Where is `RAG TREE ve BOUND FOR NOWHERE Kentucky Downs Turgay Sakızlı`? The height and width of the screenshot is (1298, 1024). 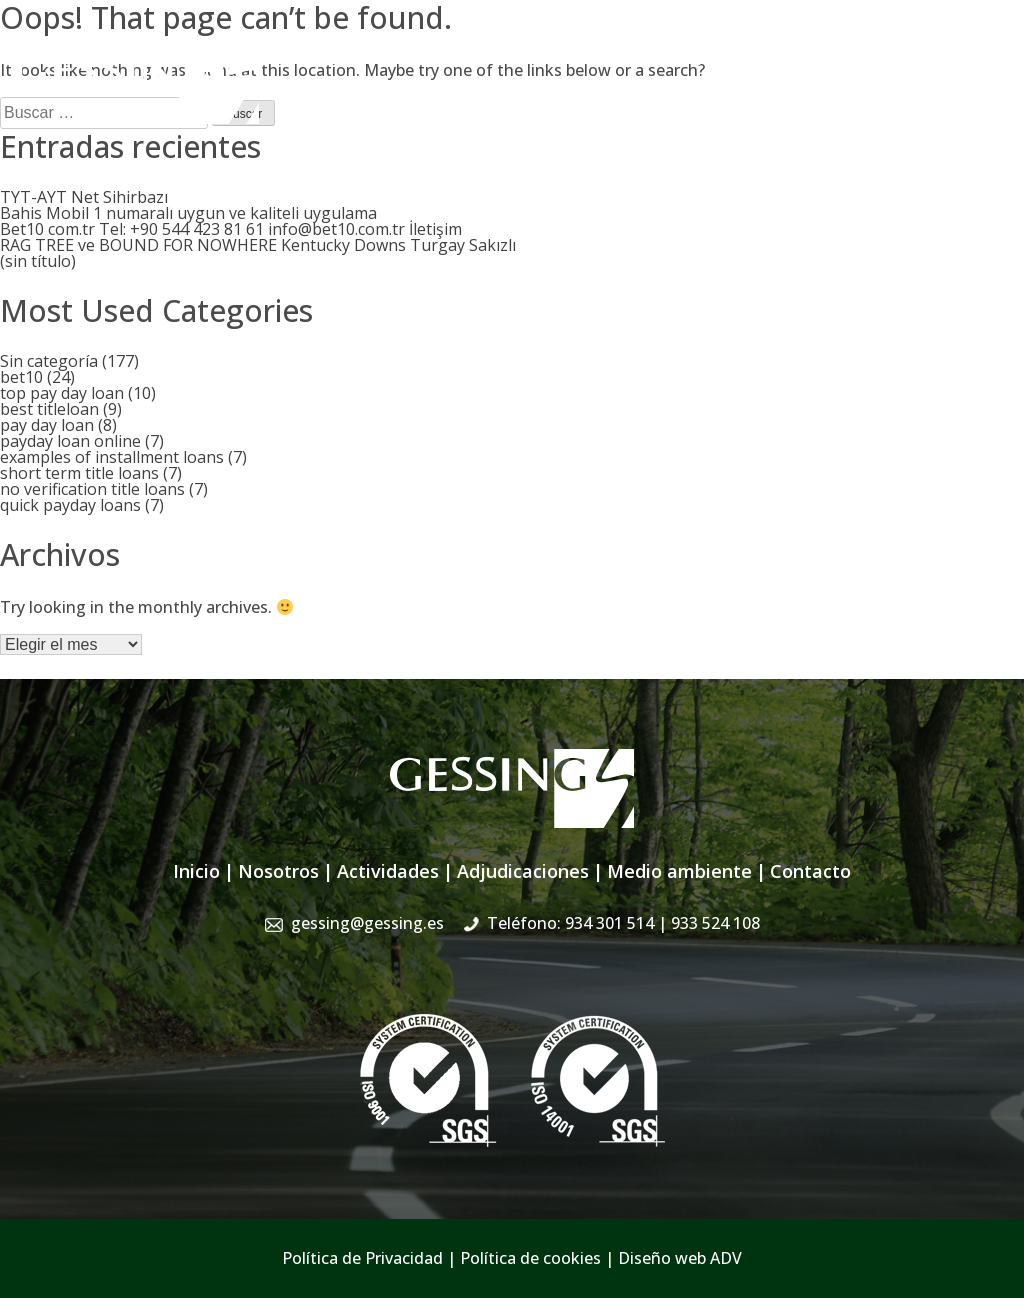 RAG TREE ve BOUND FOR NOWHERE Kentucky Downs Turgay Sakızlı is located at coordinates (258, 245).